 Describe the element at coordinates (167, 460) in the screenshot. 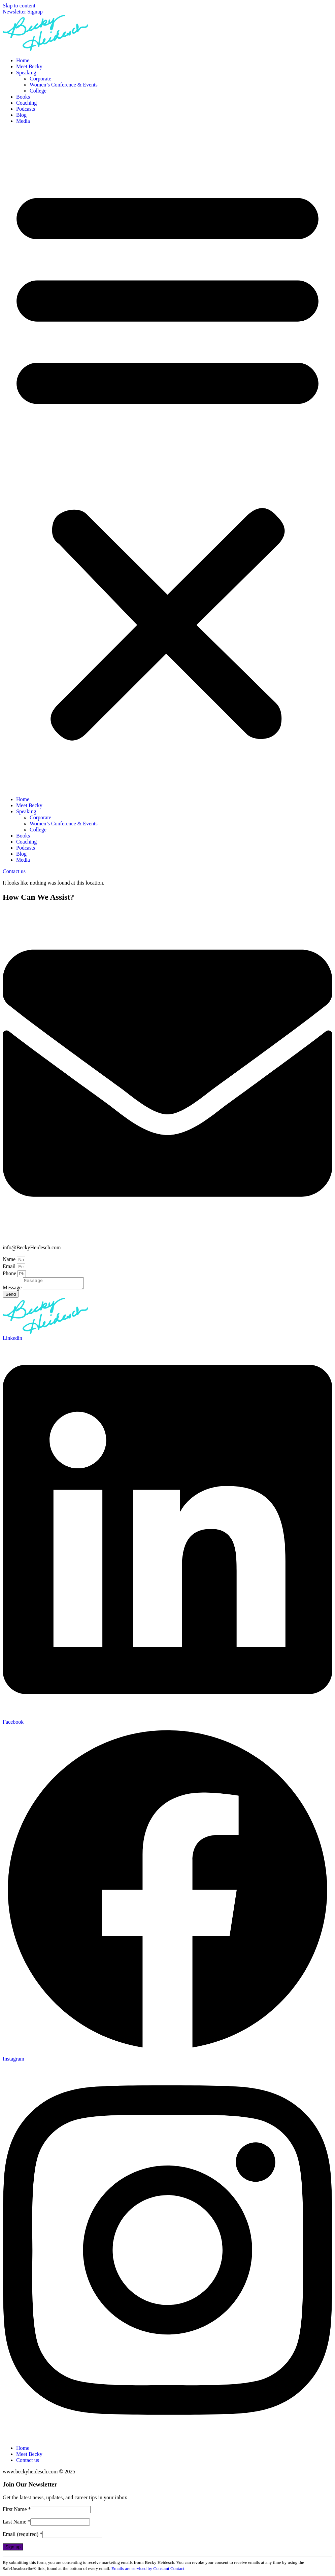

I see `[button]` at that location.